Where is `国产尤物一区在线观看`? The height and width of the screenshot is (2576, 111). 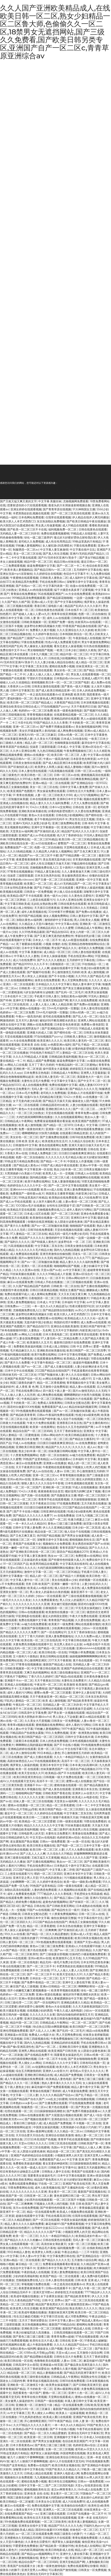 国产尤物一区在线观看 is located at coordinates (35, 1495).